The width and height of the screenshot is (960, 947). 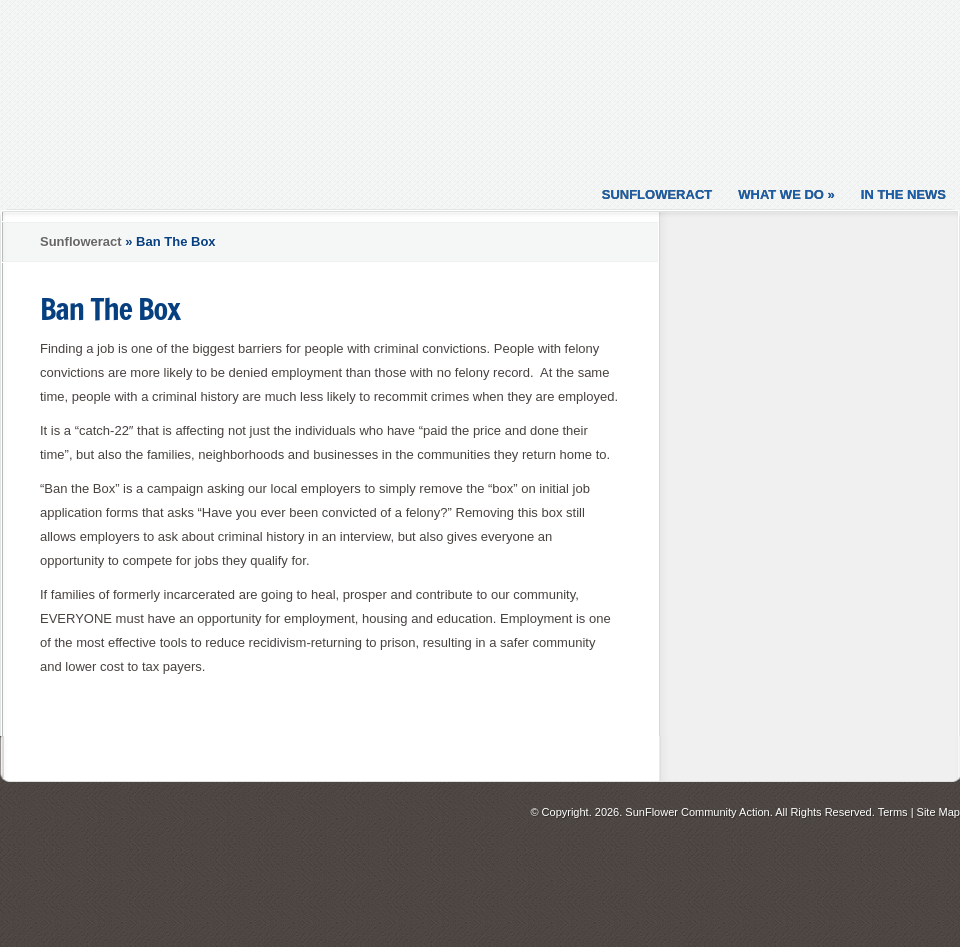 I want to click on Sunfloweract, so click(x=657, y=194).